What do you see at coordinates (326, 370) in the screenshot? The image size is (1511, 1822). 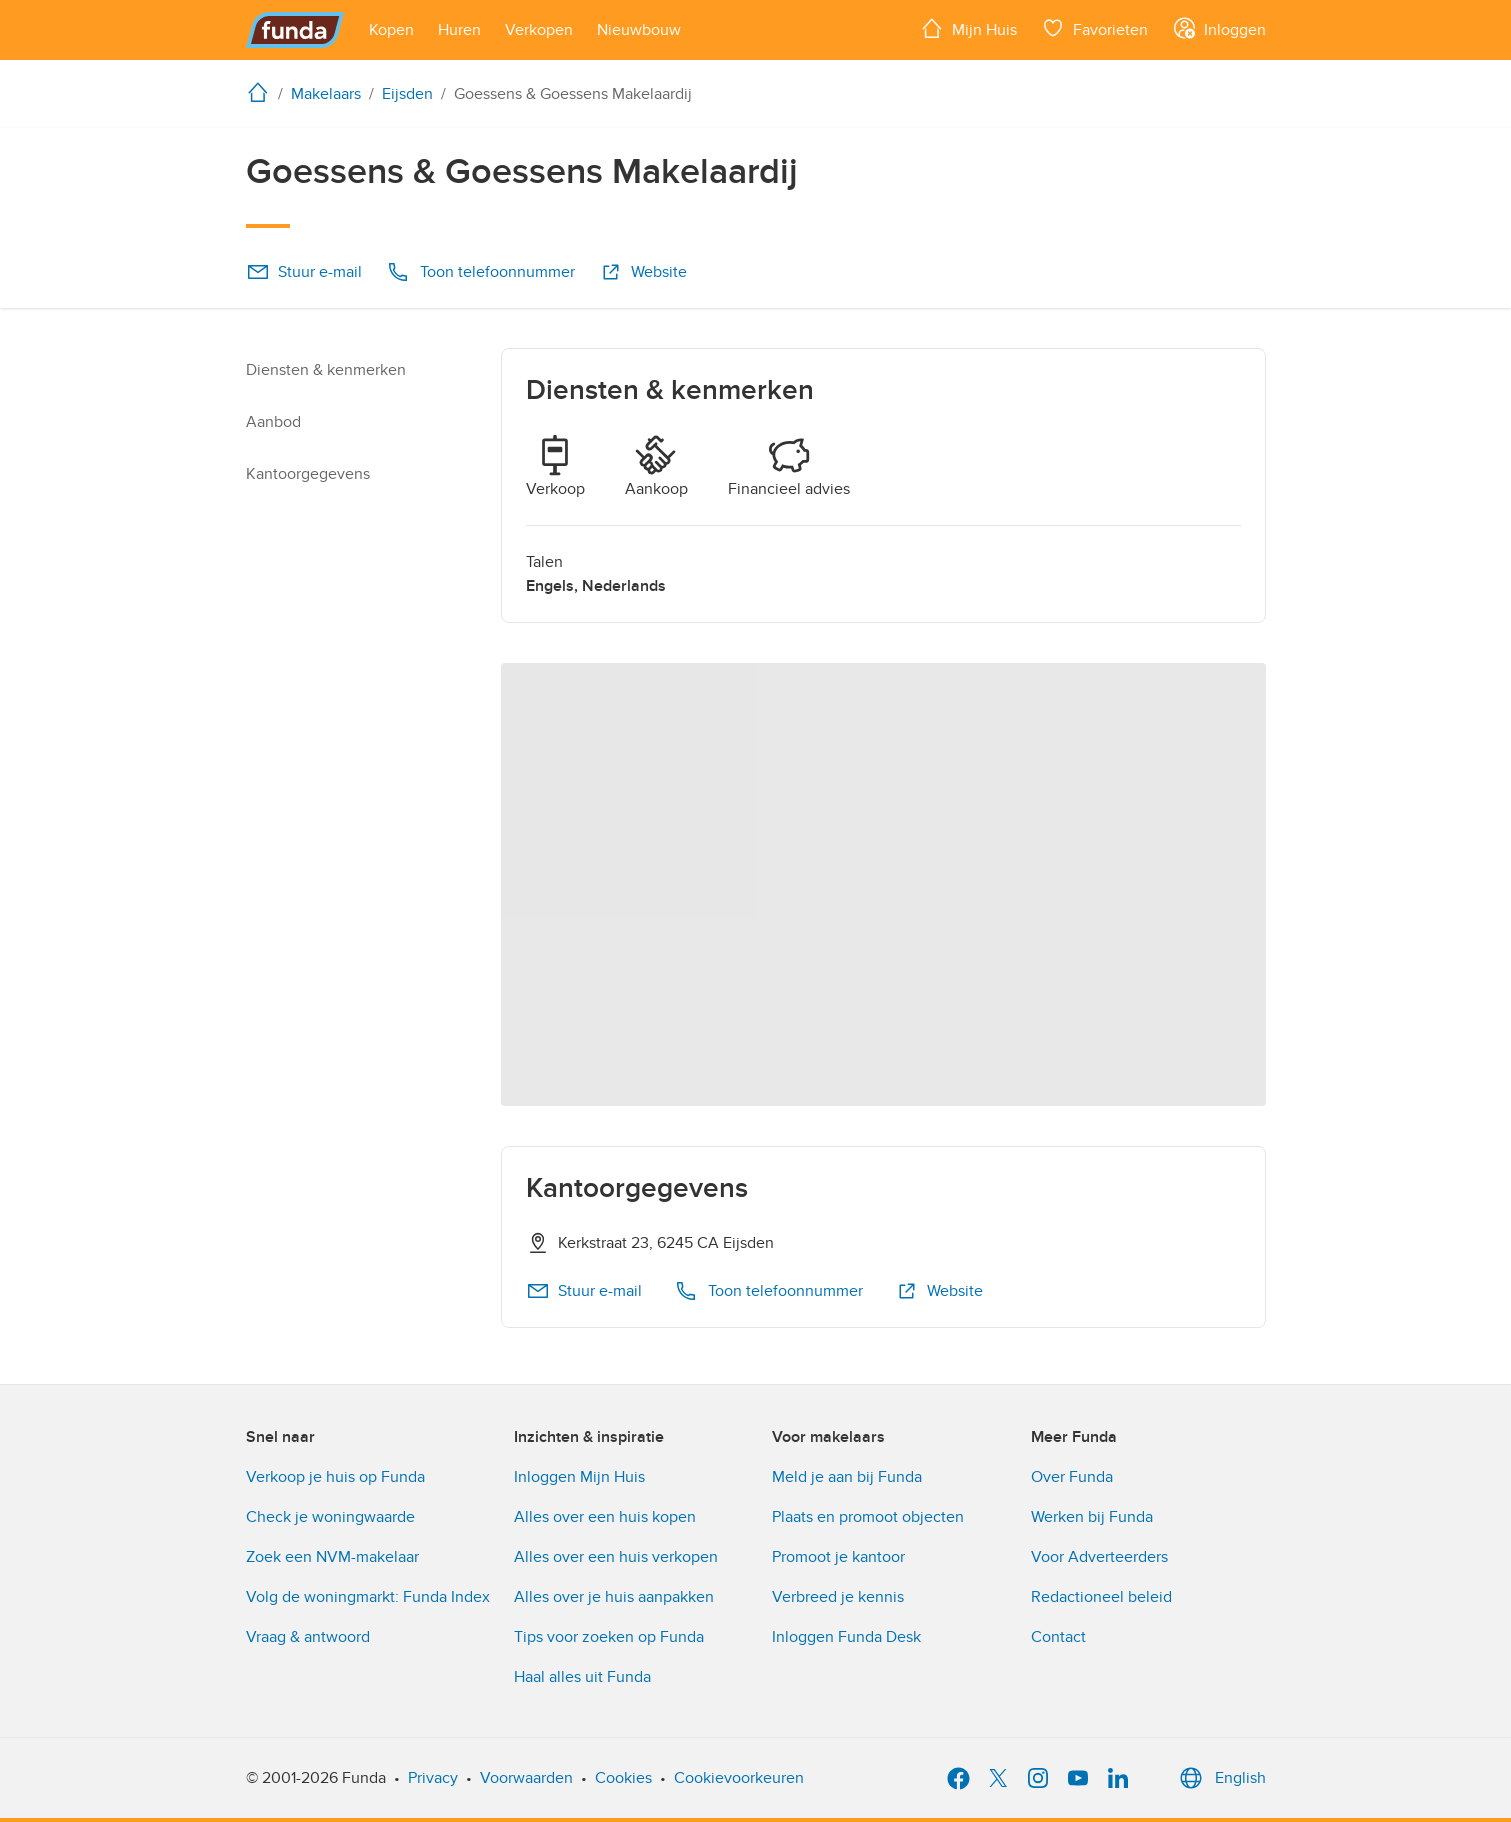 I see `Diensten & kenmerken` at bounding box center [326, 370].